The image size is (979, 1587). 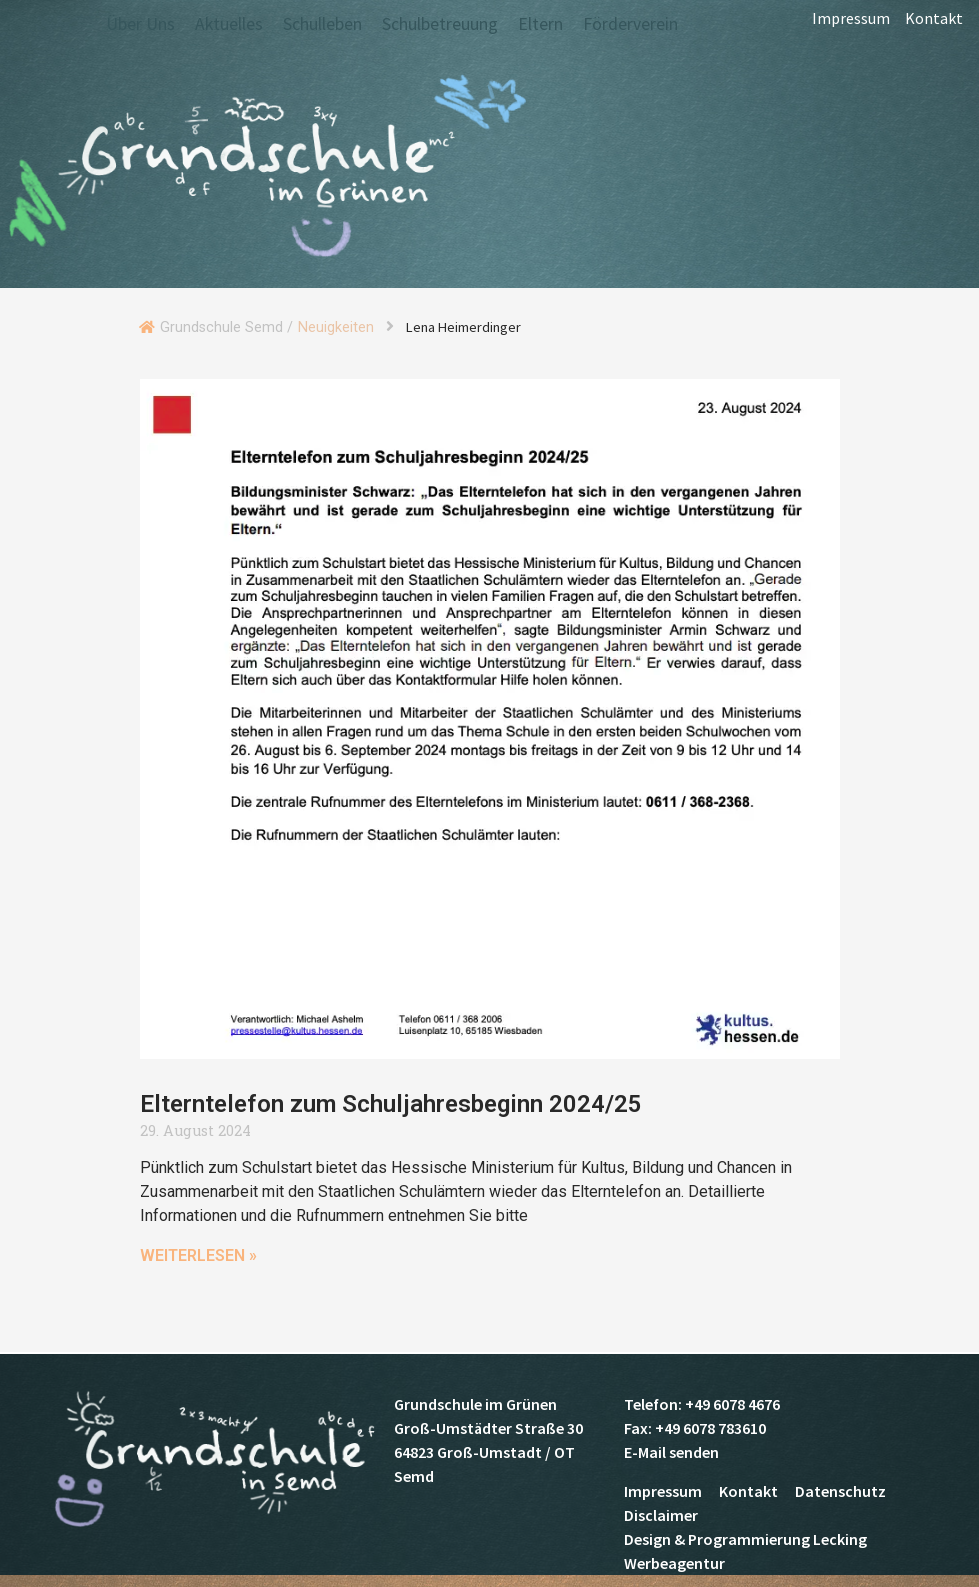 What do you see at coordinates (851, 25) in the screenshot?
I see `Impressum` at bounding box center [851, 25].